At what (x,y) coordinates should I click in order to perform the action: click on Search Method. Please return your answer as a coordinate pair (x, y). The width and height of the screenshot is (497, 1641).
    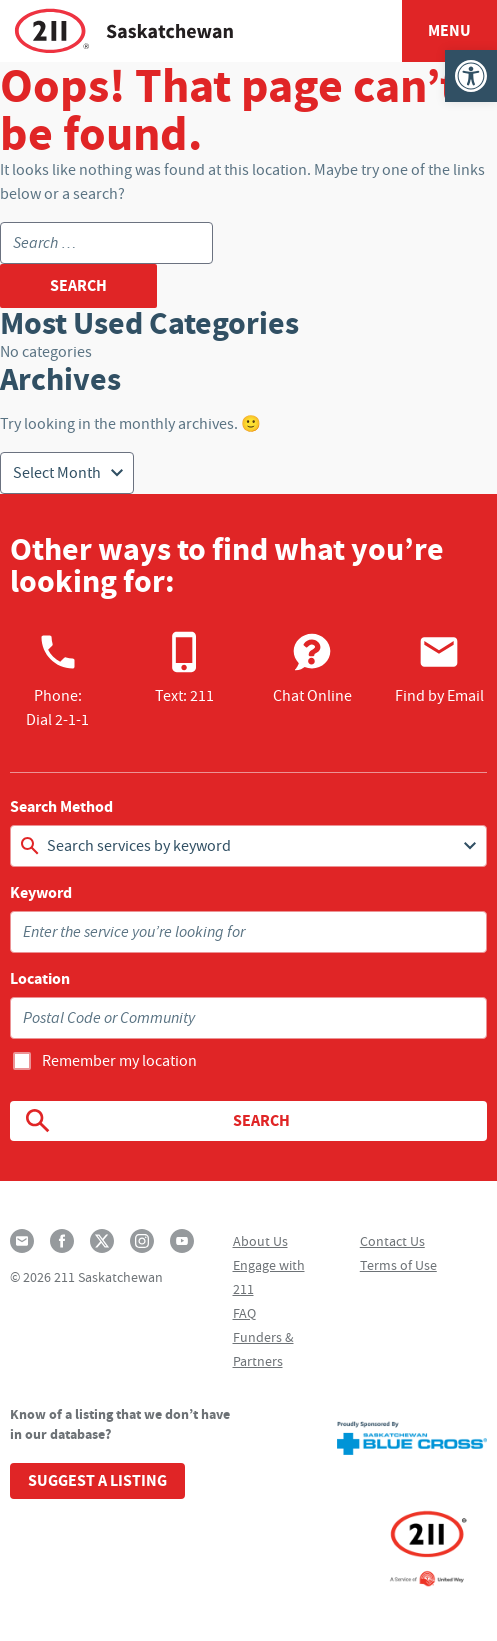
    Looking at the image, I should click on (61, 807).